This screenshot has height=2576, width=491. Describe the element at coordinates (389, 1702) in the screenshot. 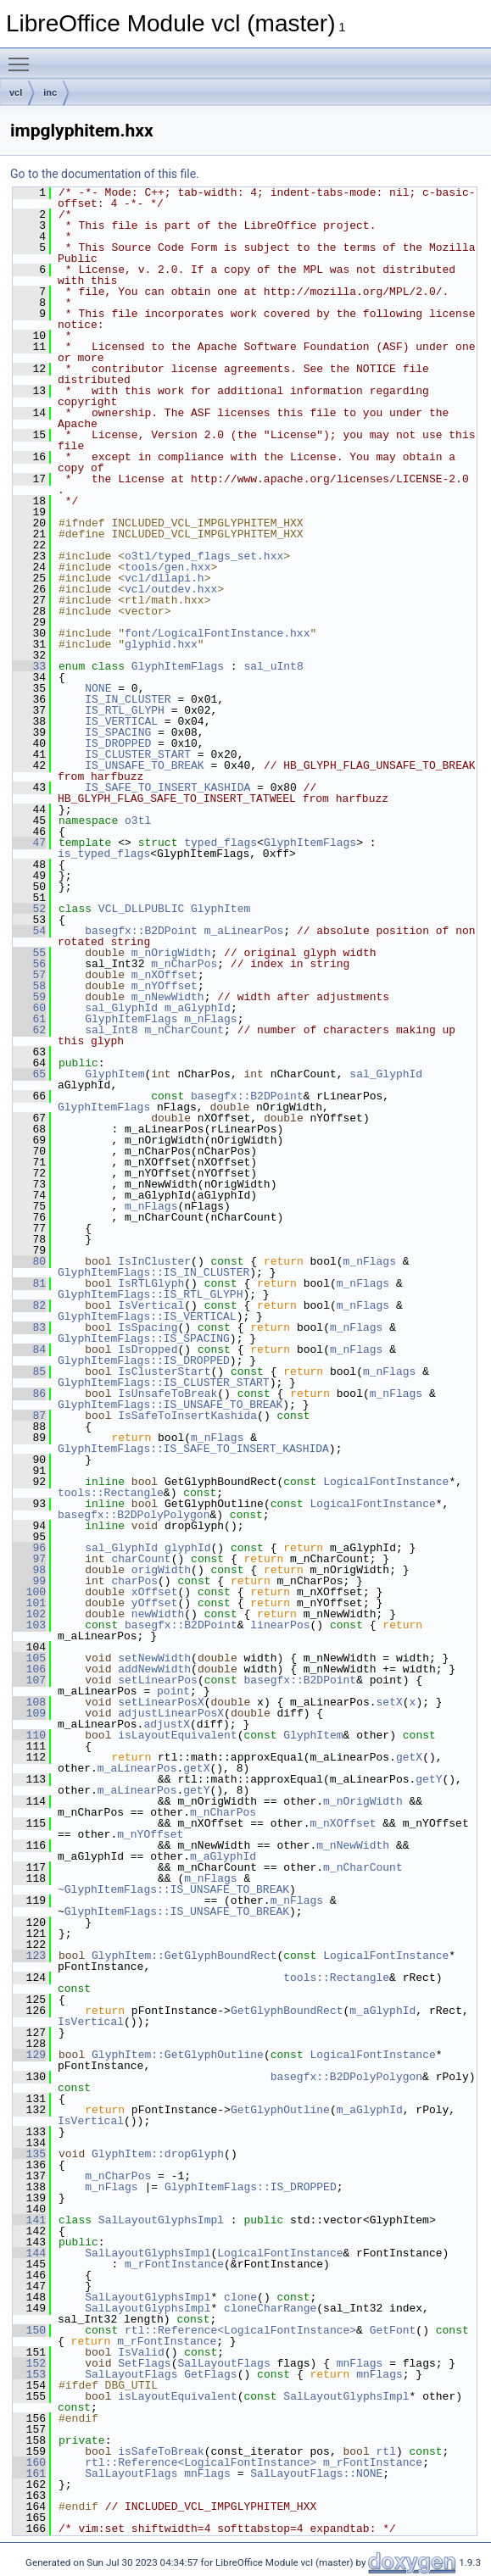

I see `setX` at that location.